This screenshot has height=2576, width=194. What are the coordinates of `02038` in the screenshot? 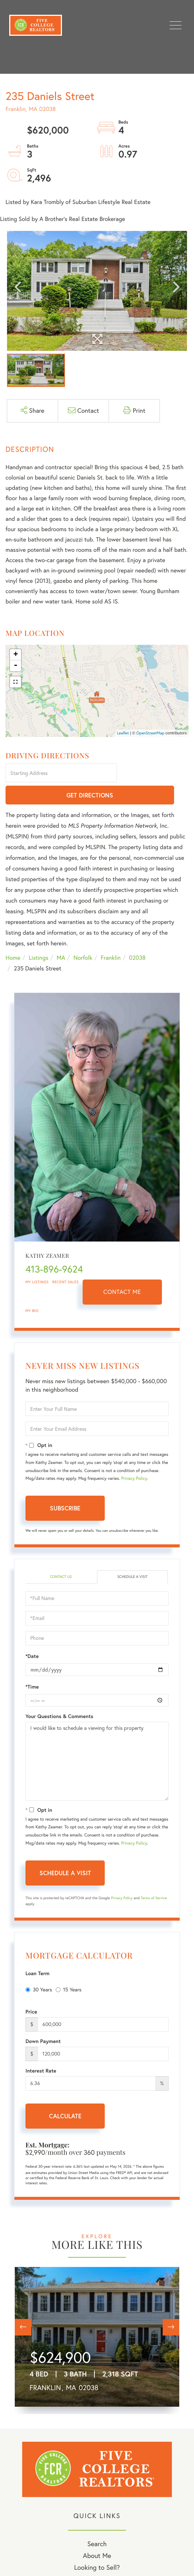 It's located at (137, 936).